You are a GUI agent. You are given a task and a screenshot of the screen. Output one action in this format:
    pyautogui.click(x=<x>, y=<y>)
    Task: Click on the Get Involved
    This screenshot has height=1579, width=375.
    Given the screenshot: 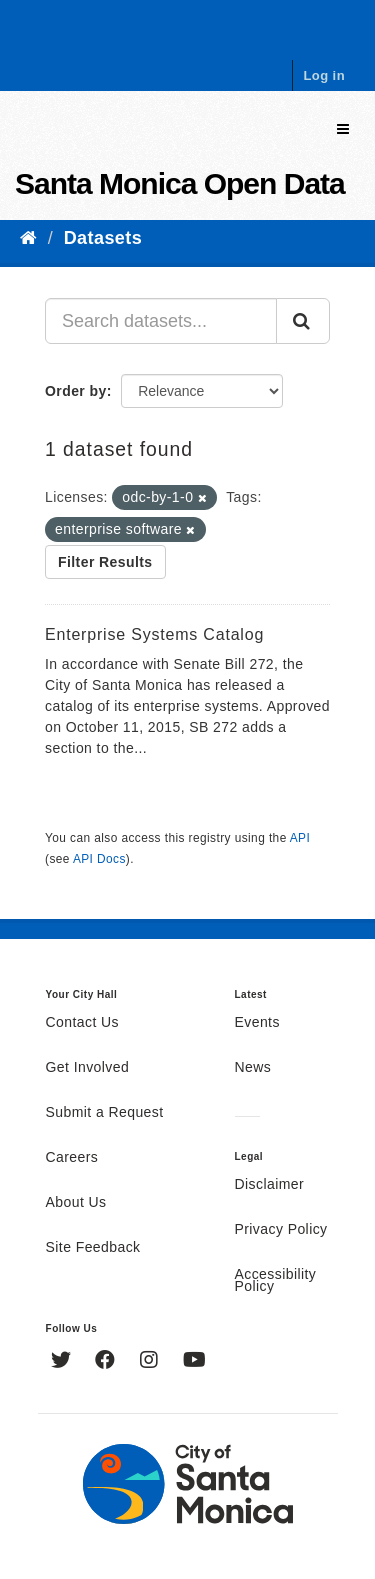 What is the action you would take?
    pyautogui.click(x=88, y=1068)
    